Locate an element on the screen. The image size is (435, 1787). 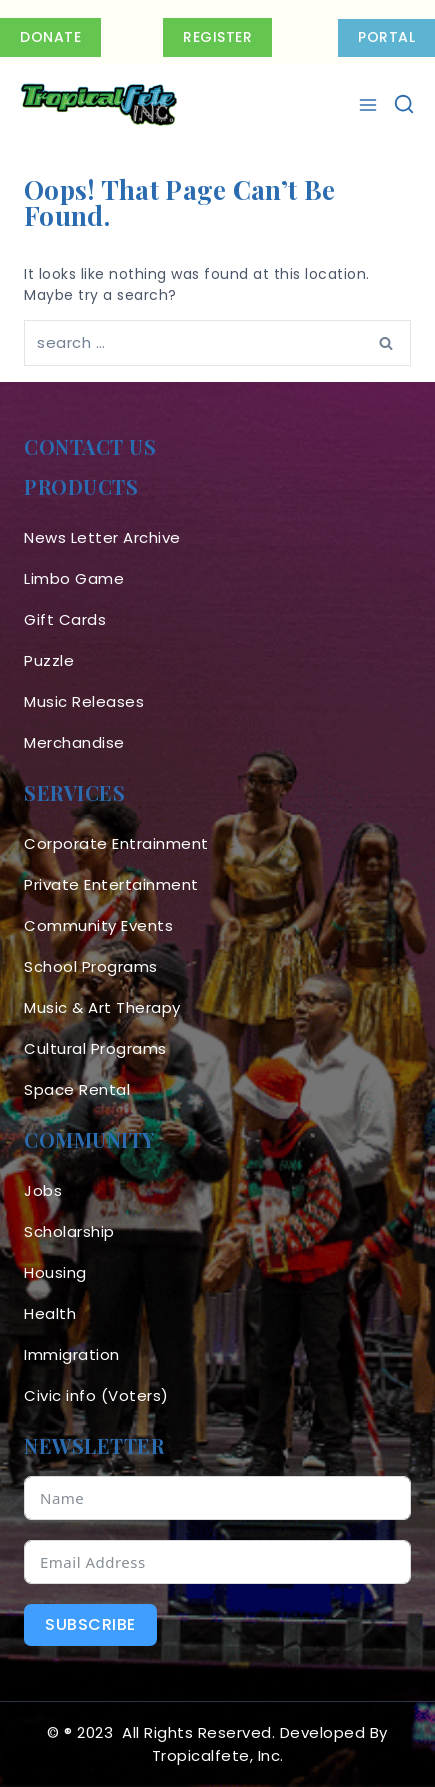
Gift Cards is located at coordinates (65, 619).